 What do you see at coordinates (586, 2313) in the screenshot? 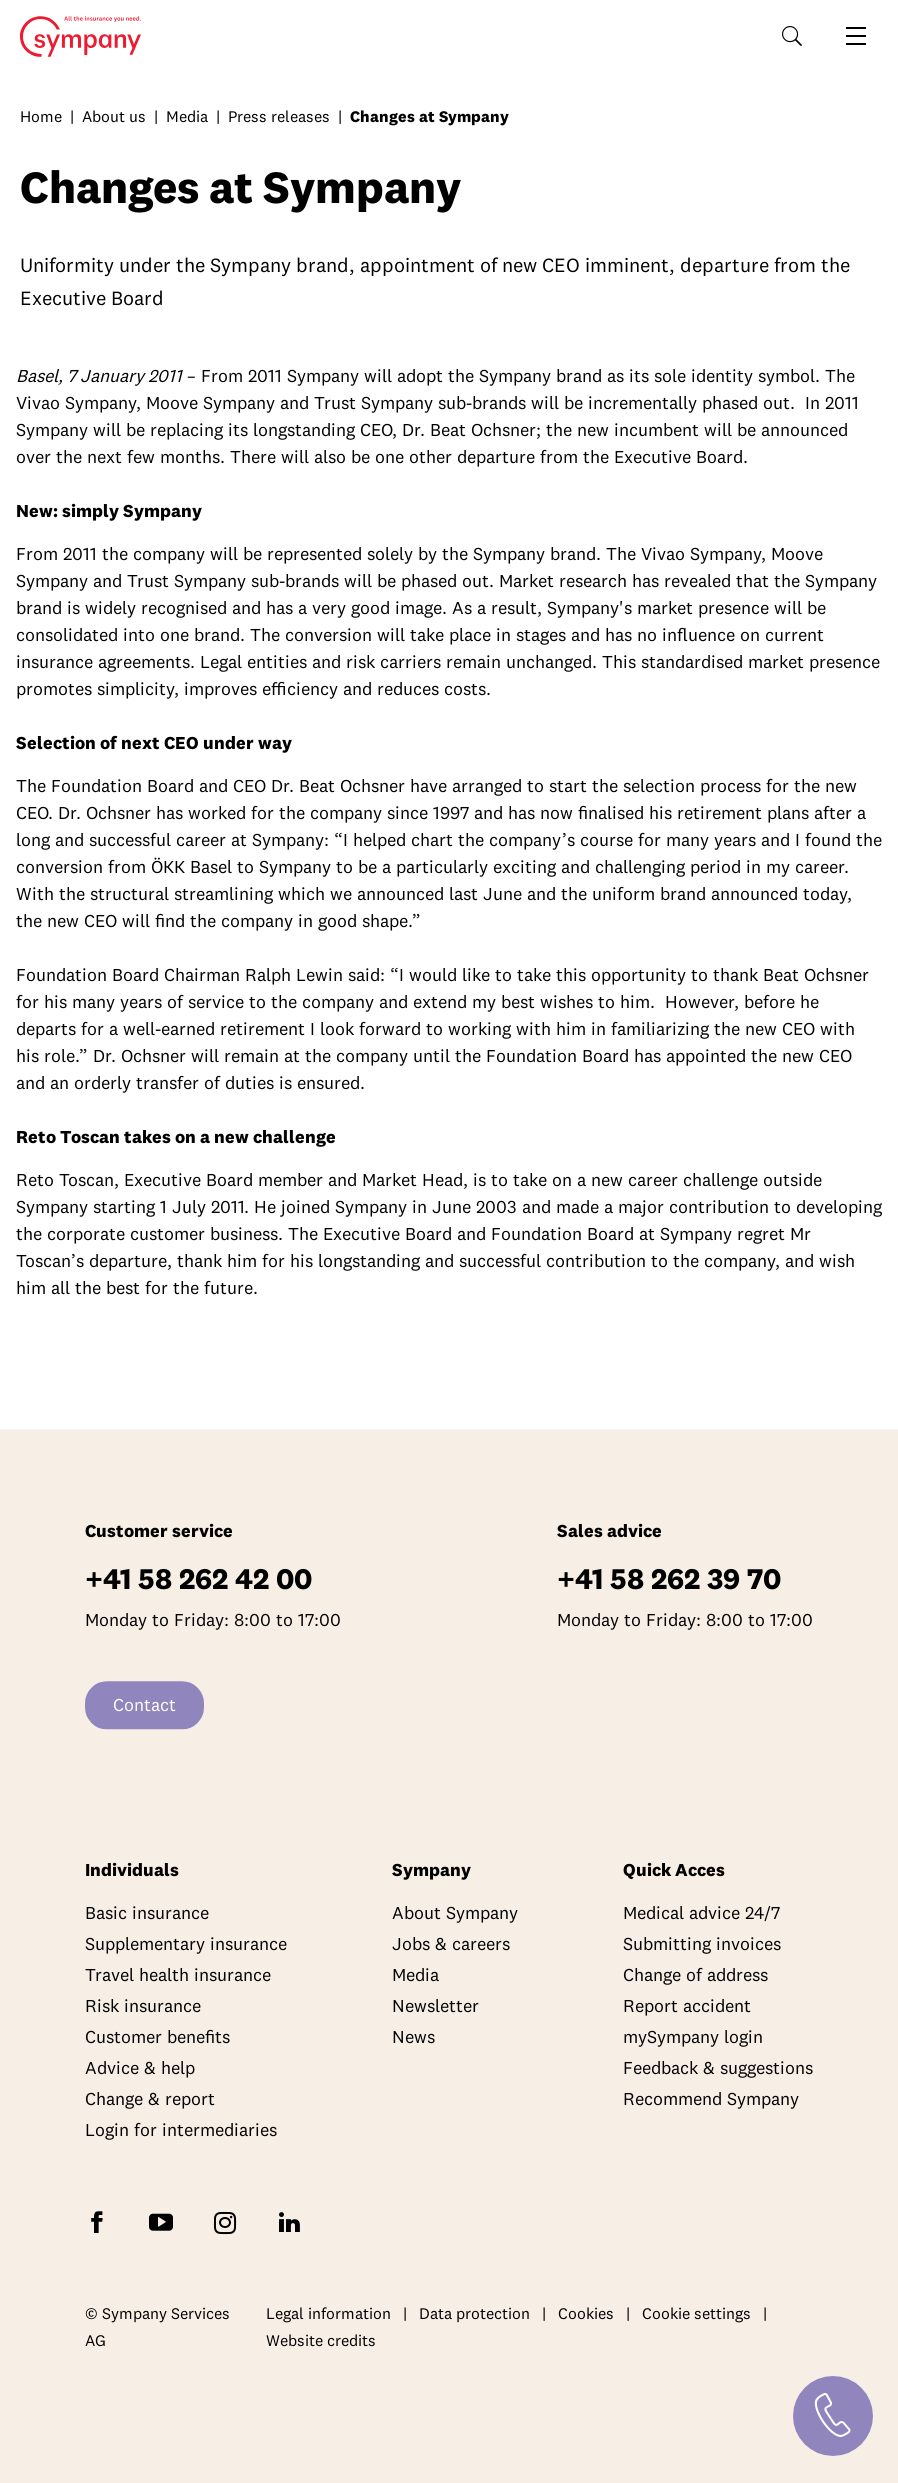
I see `Cookies` at bounding box center [586, 2313].